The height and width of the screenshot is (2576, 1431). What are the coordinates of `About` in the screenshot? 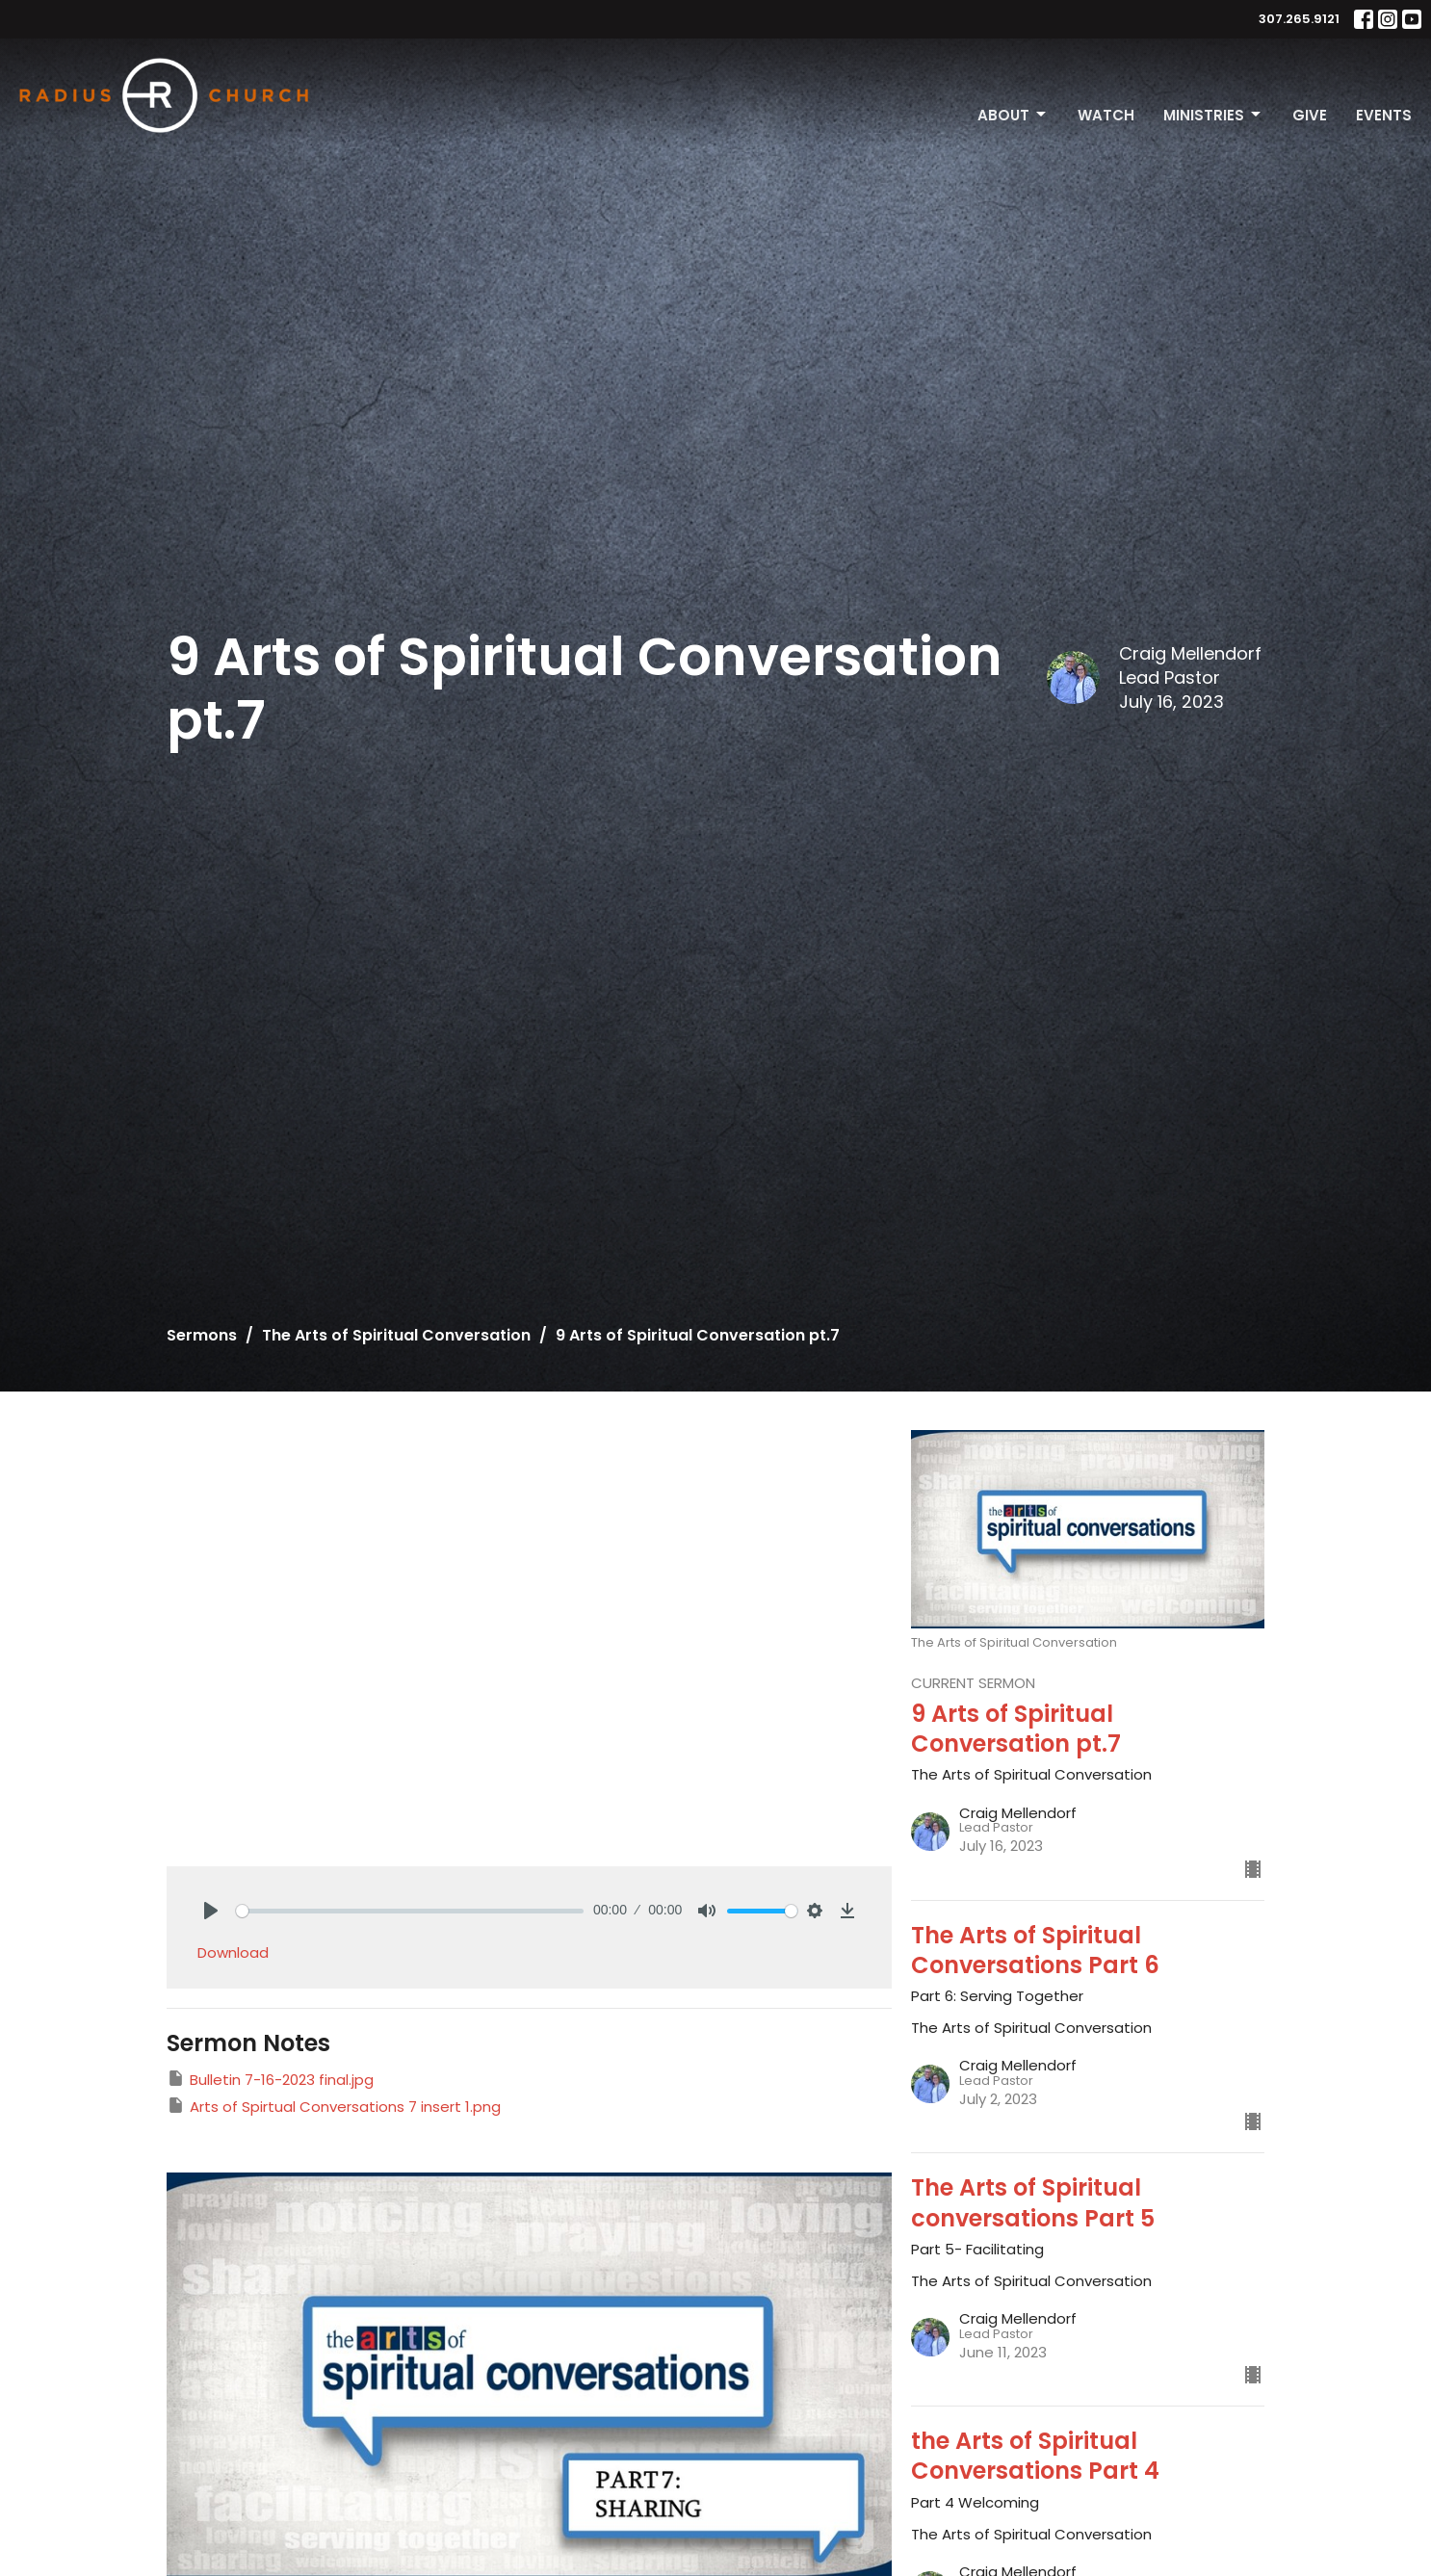 It's located at (1013, 115).